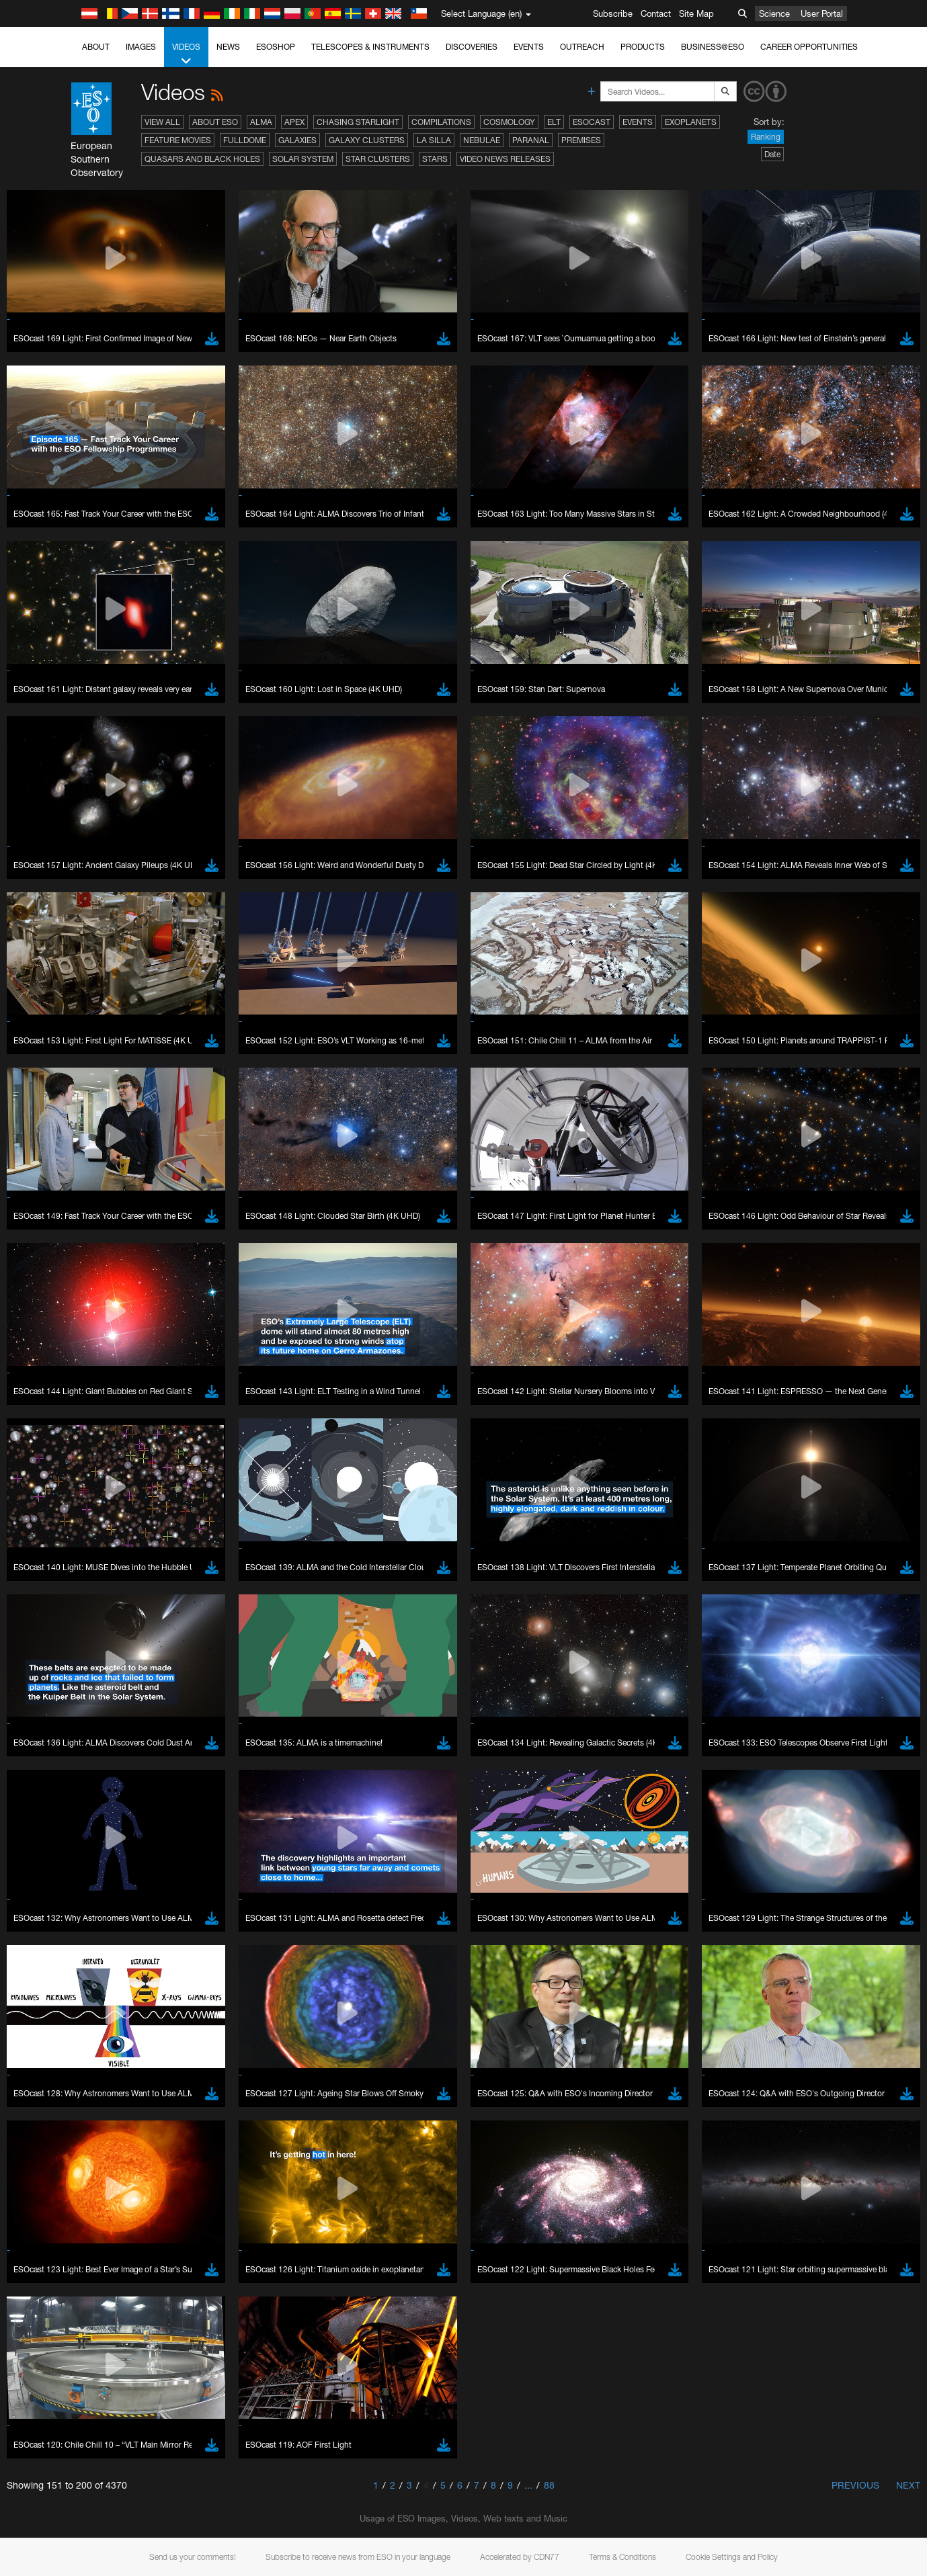 This screenshot has height=2576, width=927. Describe the element at coordinates (642, 47) in the screenshot. I see `Products` at that location.